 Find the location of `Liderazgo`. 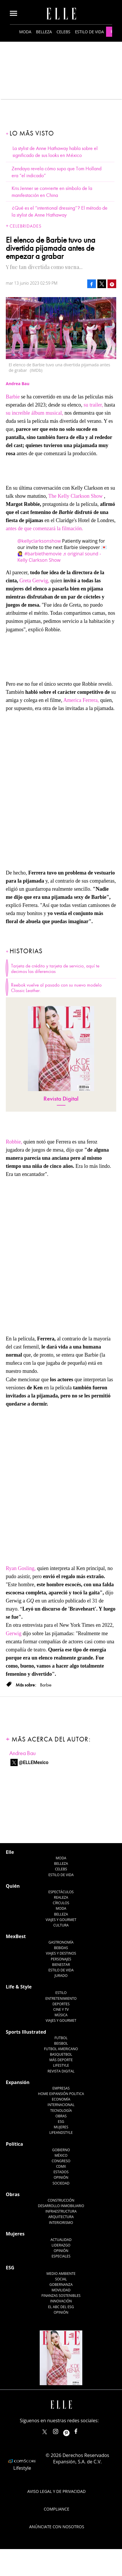

Liderazgo is located at coordinates (61, 2245).